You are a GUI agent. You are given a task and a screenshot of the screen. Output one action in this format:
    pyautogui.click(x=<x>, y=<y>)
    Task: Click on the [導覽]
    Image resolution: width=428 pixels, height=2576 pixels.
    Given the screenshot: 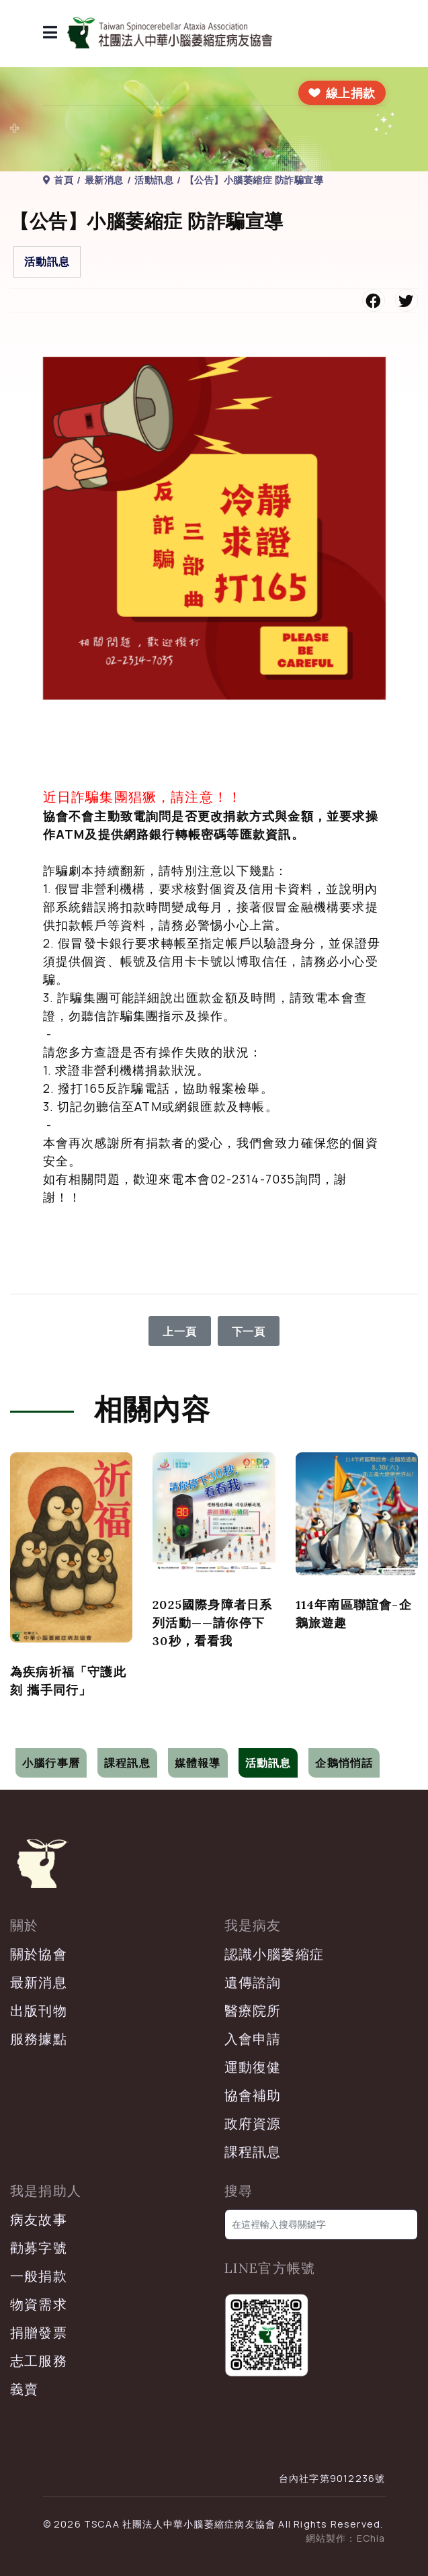 What is the action you would take?
    pyautogui.click(x=50, y=33)
    